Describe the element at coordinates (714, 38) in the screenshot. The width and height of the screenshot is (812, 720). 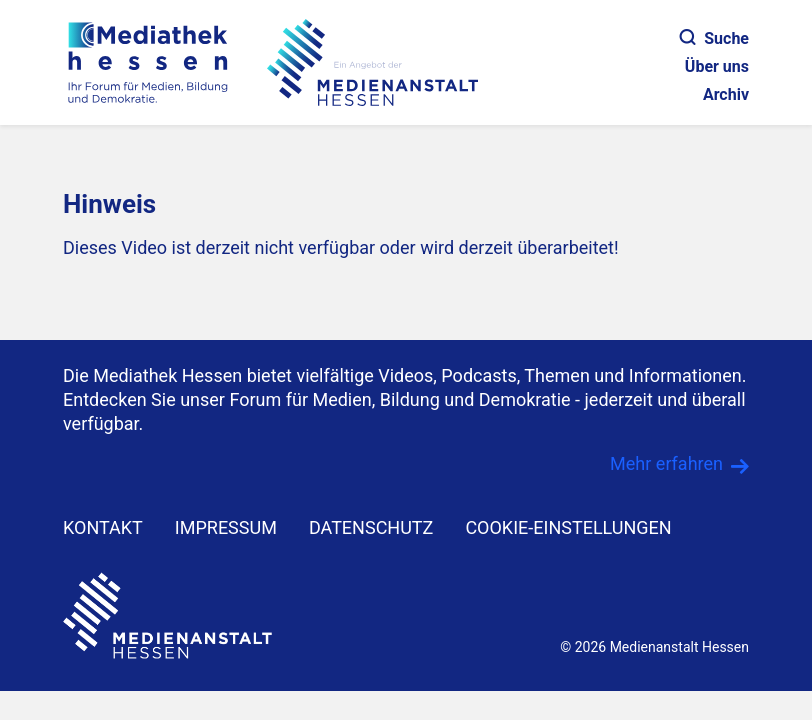
I see `Suche` at that location.